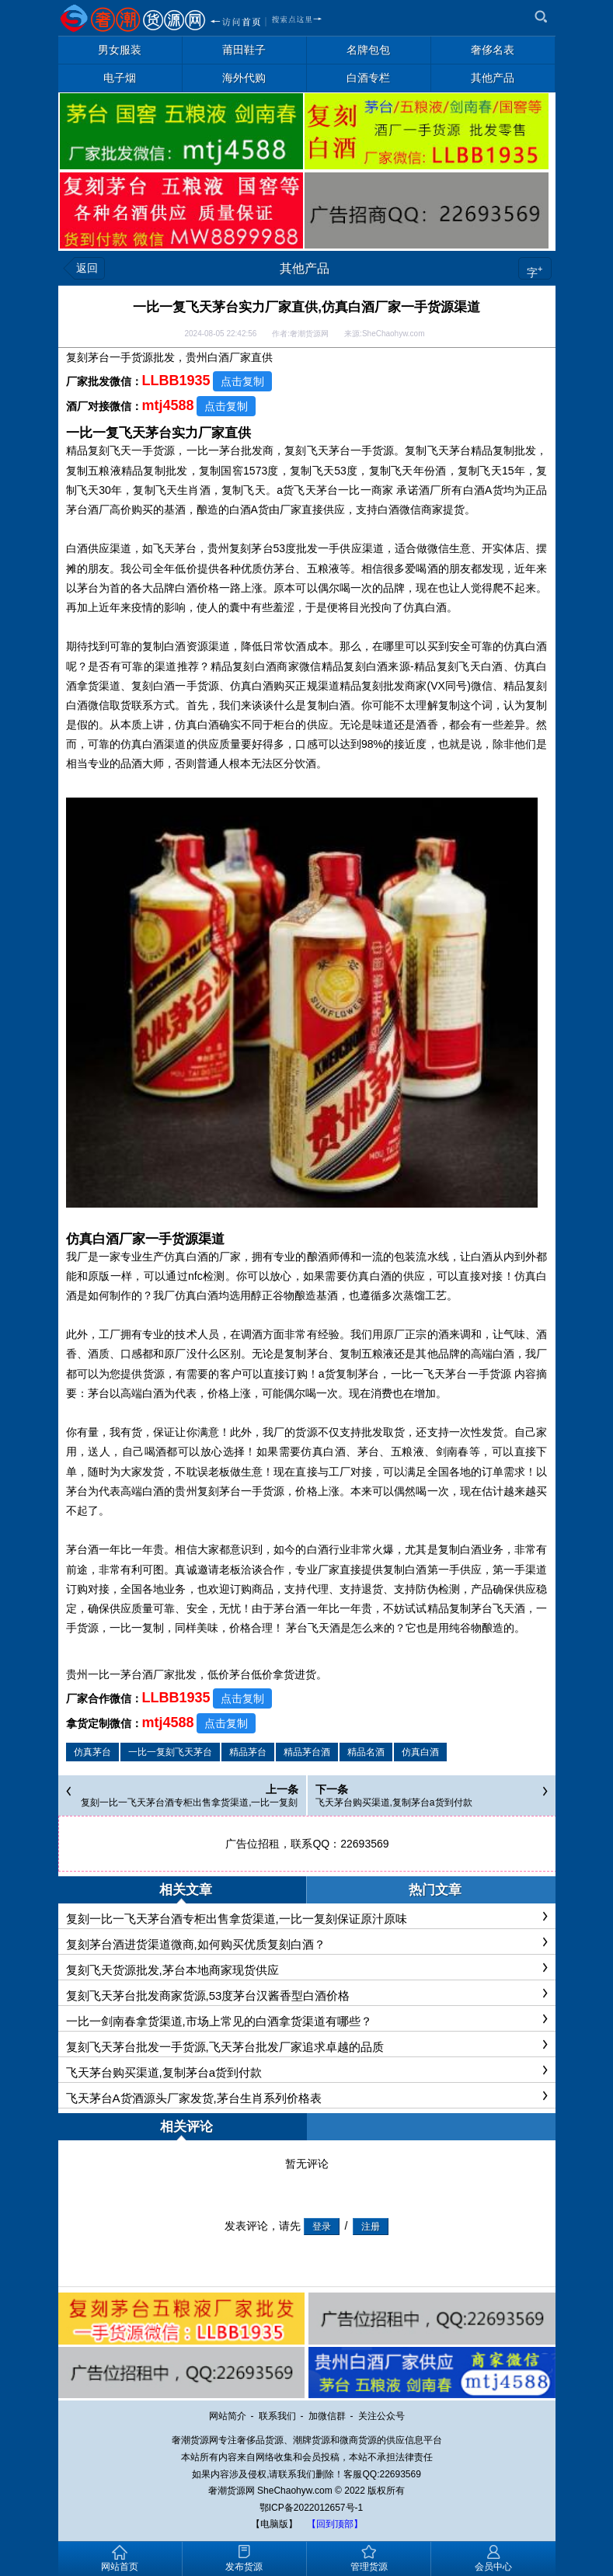 This screenshot has height=2576, width=613. What do you see at coordinates (393, 1802) in the screenshot?
I see `飞天茅台购买渠道,复制茅台a货到付款` at bounding box center [393, 1802].